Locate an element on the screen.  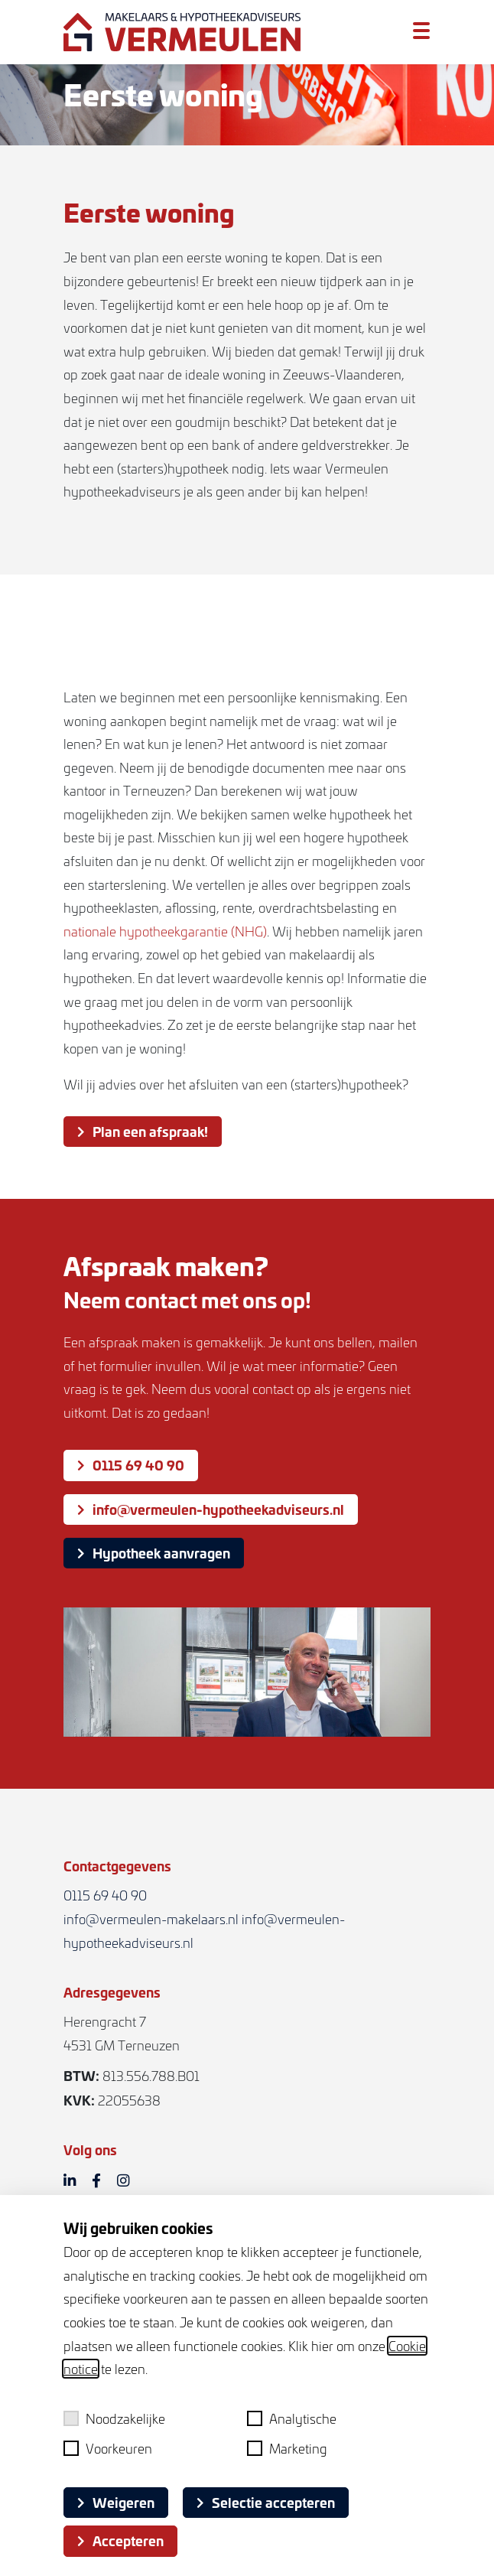
Marketing is located at coordinates (287, 2448).